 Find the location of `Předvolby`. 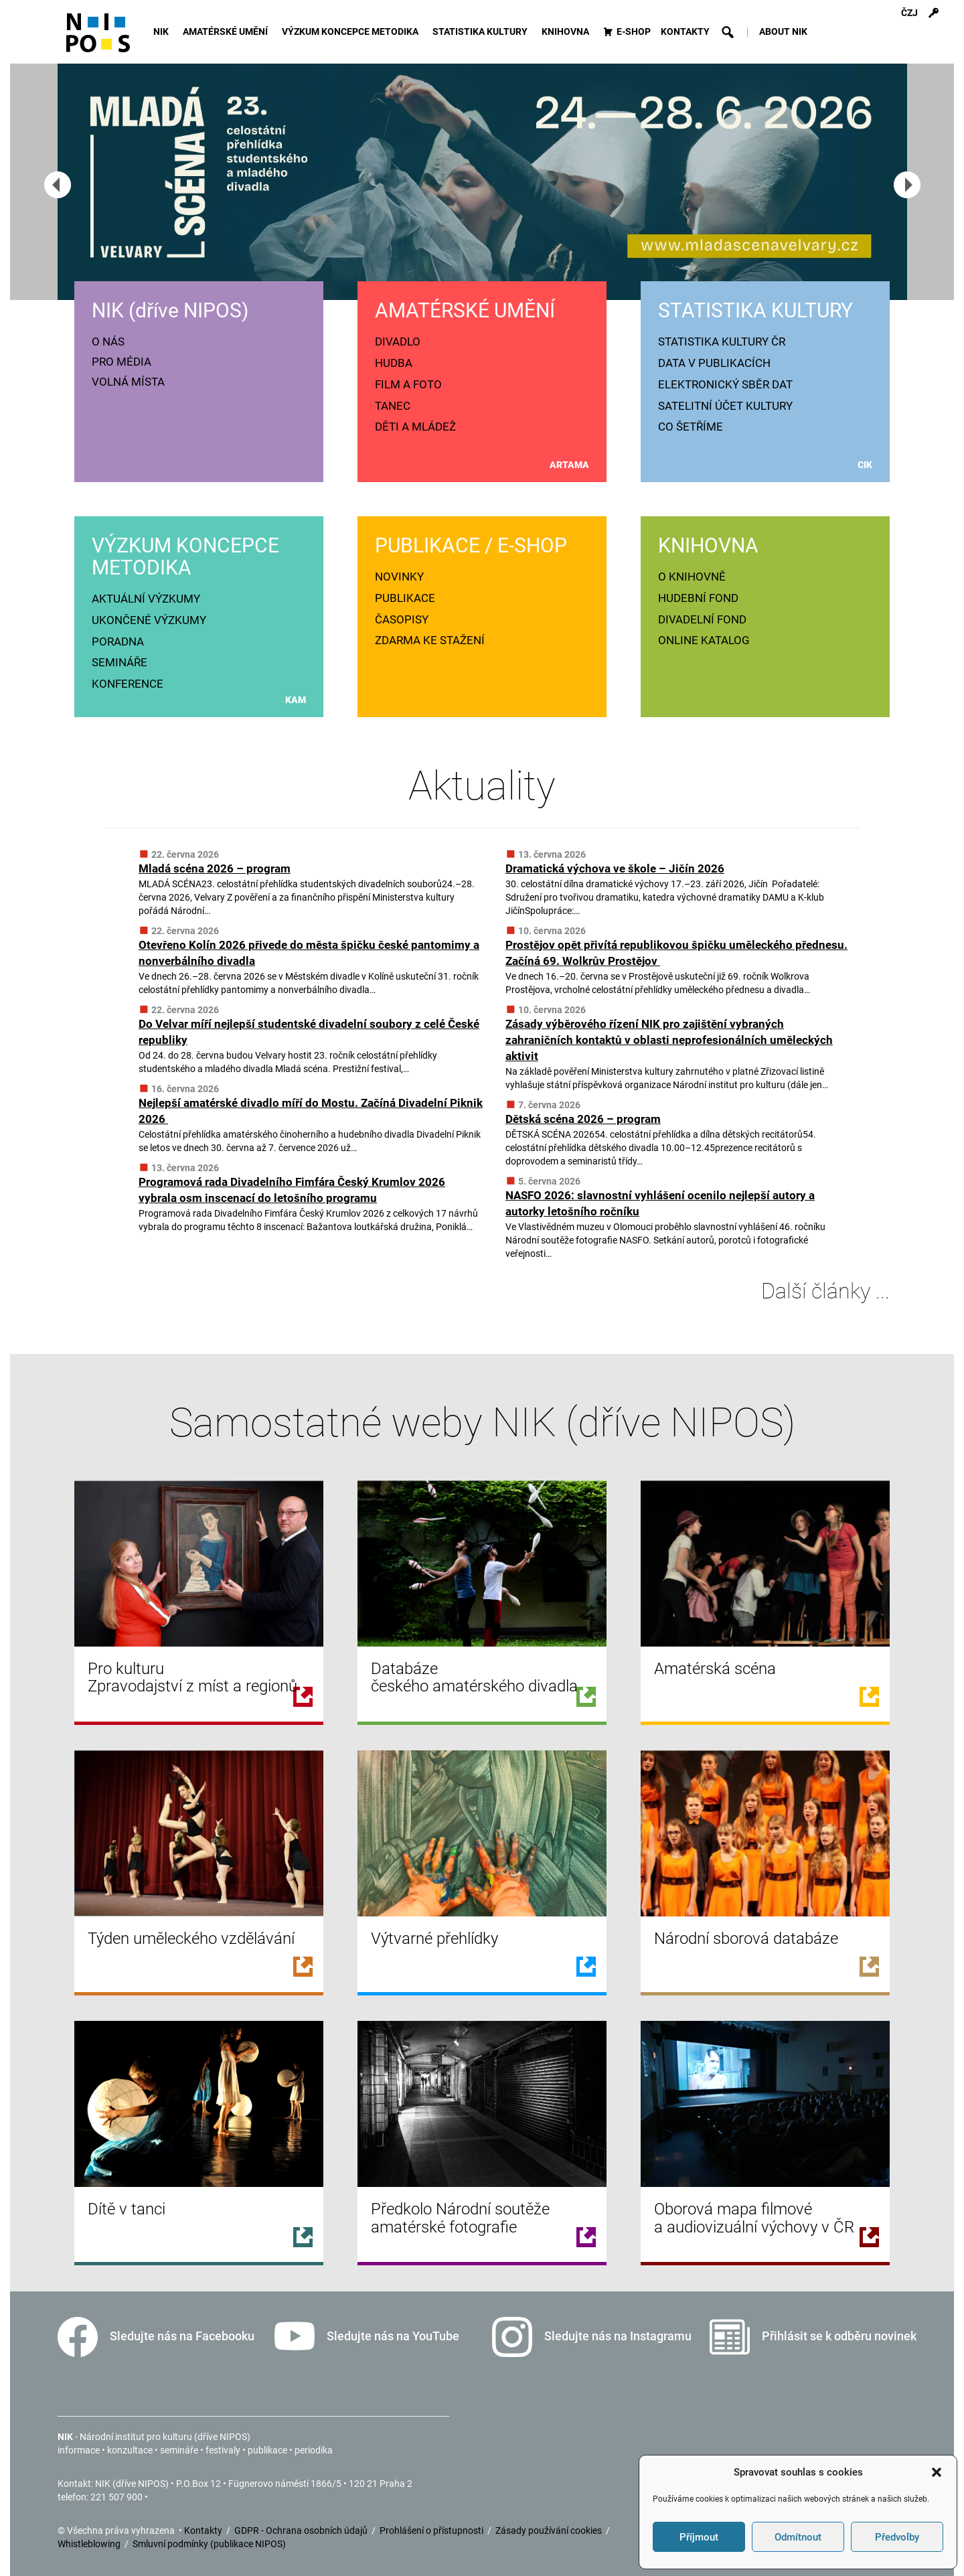

Předvolby is located at coordinates (897, 2537).